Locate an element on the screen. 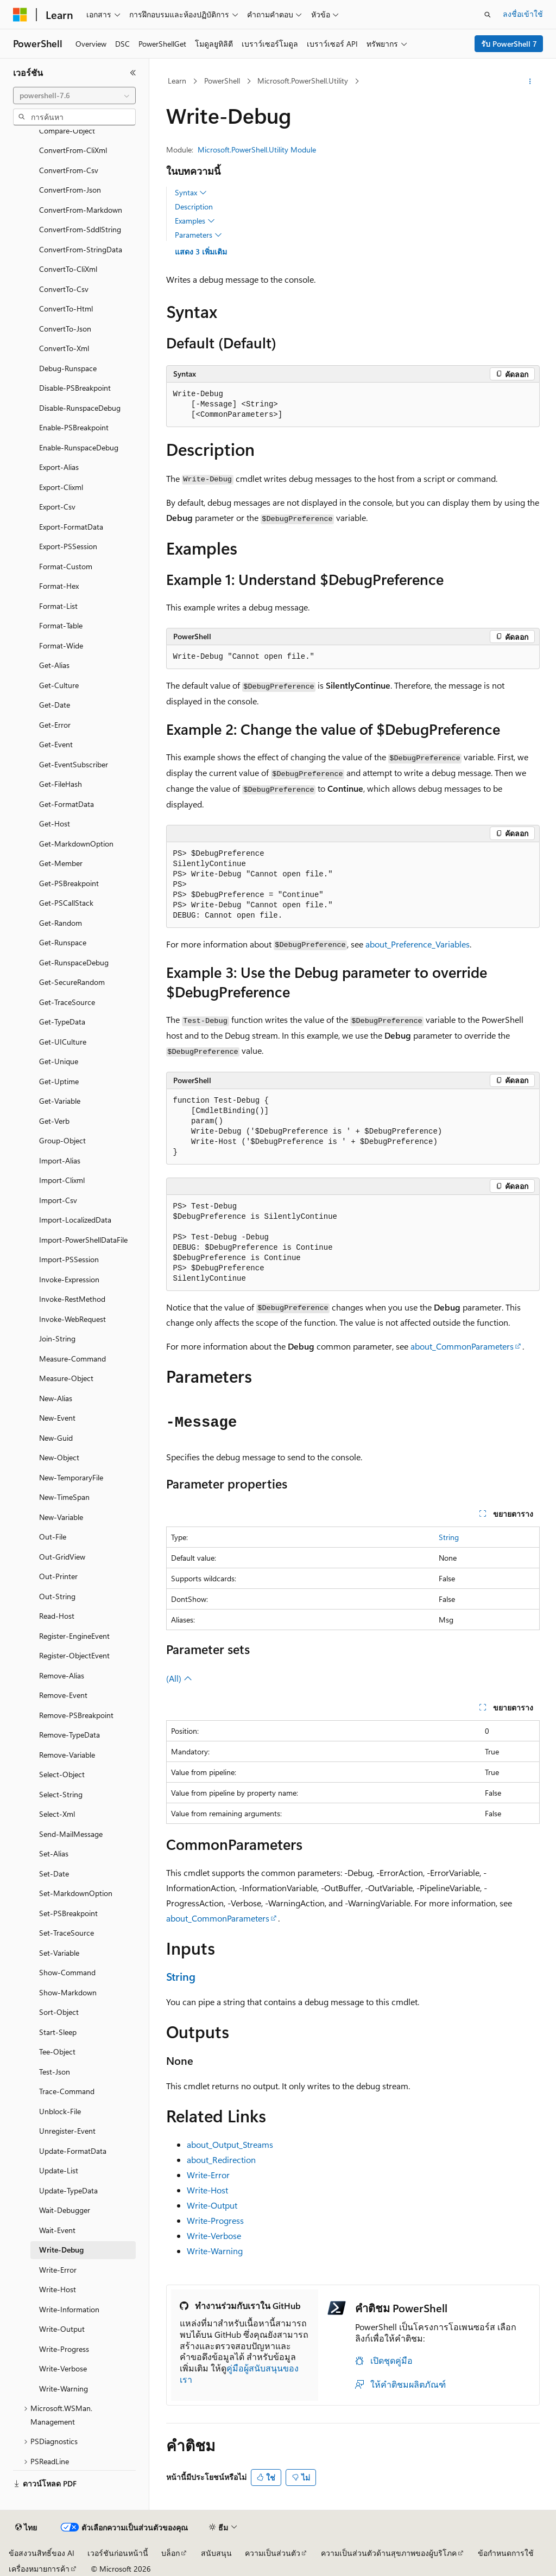  Tee-Object [treeitem] is located at coordinates (57, 2051).